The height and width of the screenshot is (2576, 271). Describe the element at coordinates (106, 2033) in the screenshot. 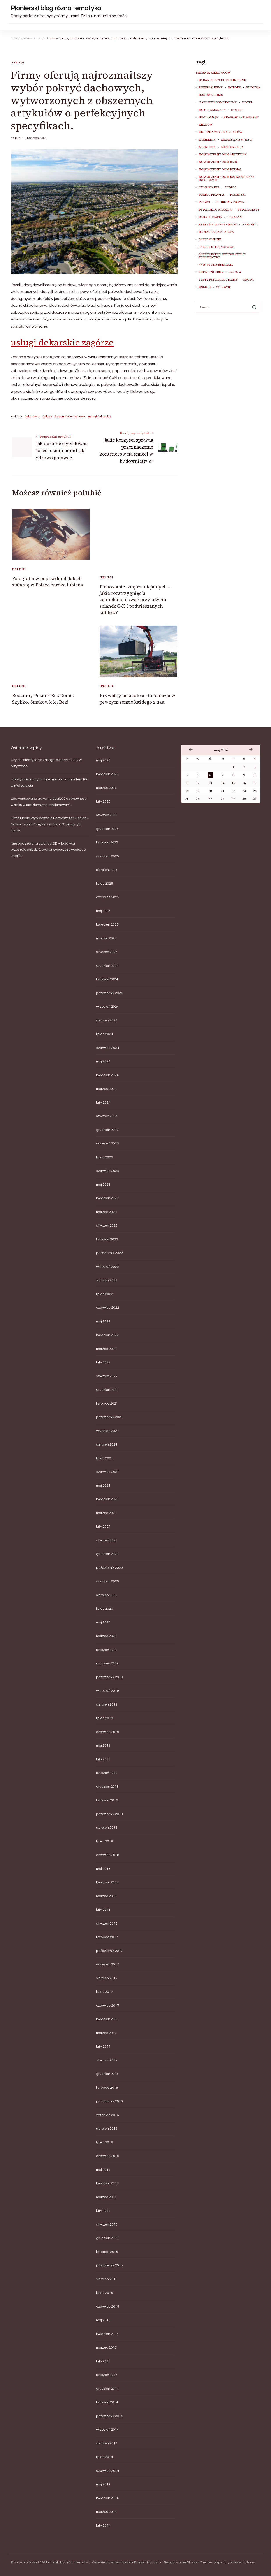

I see `marzec 2017` at that location.